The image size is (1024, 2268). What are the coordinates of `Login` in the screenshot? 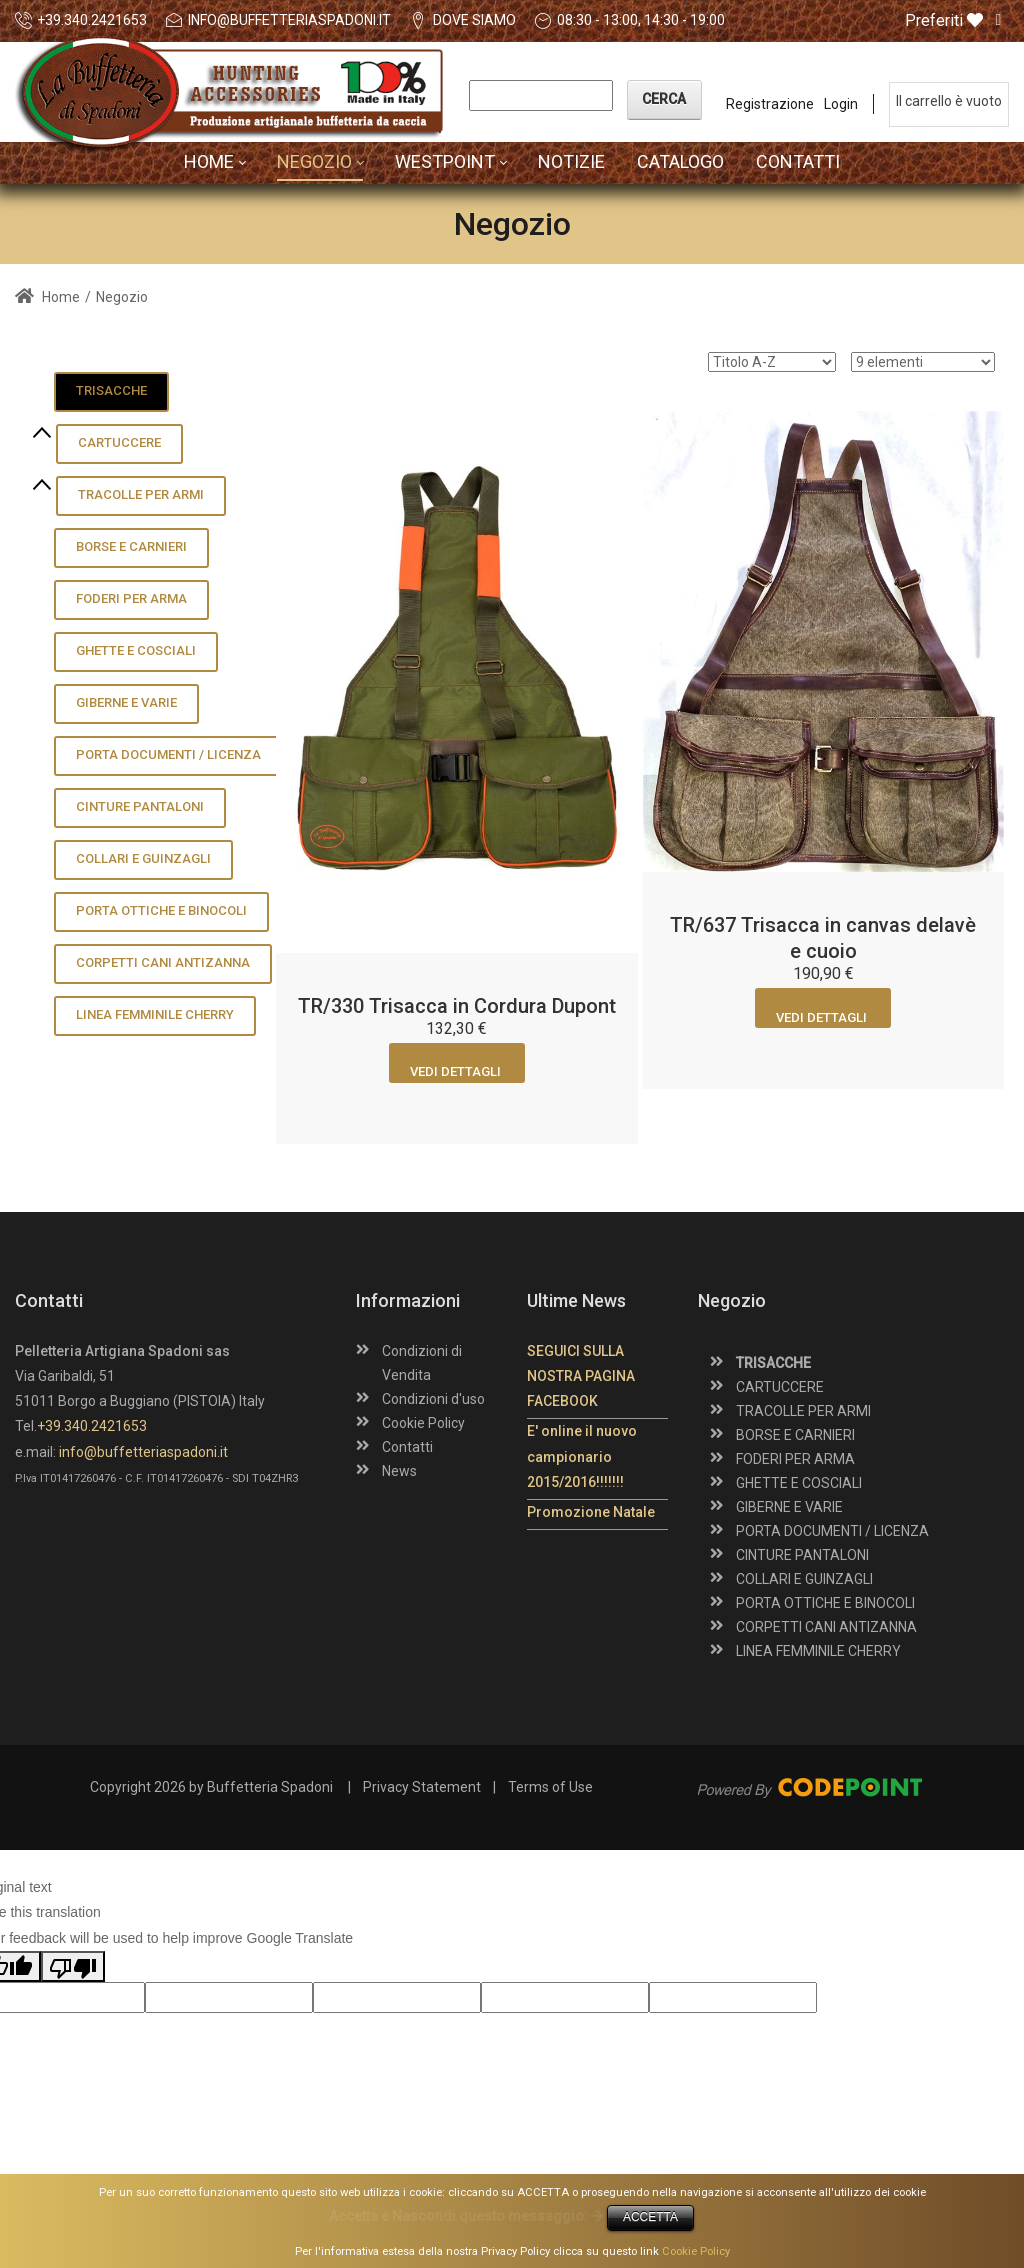 It's located at (841, 104).